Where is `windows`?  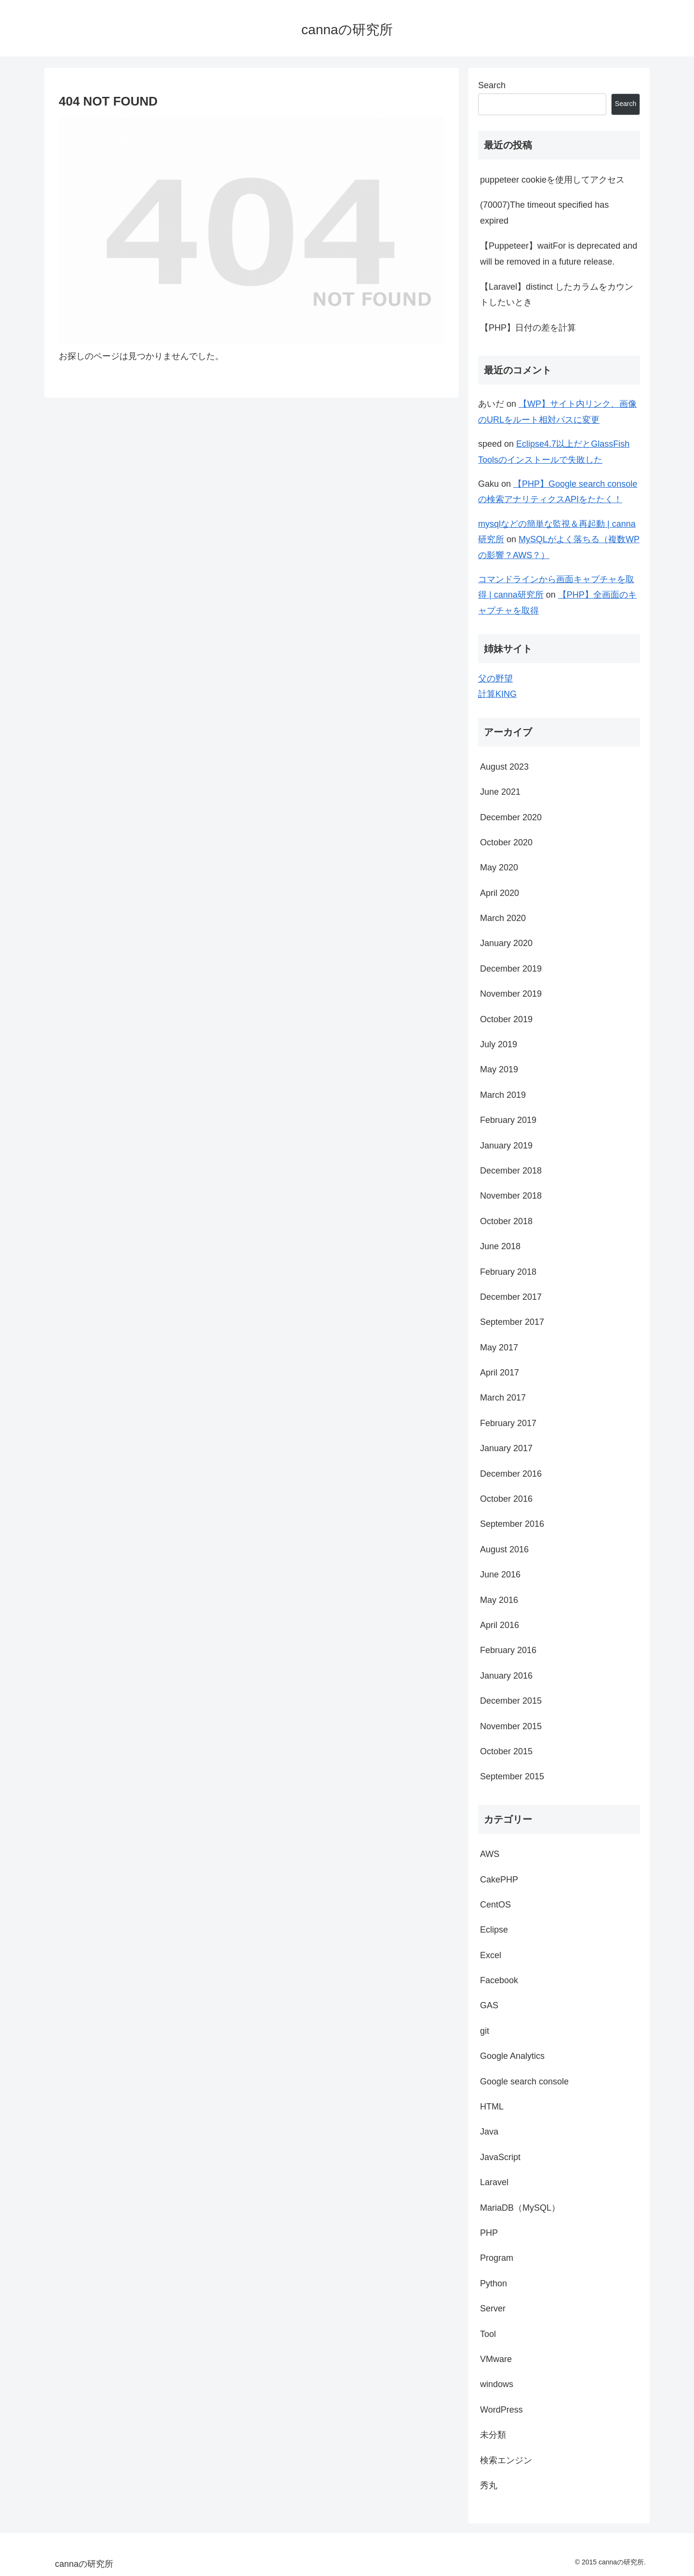 windows is located at coordinates (496, 2384).